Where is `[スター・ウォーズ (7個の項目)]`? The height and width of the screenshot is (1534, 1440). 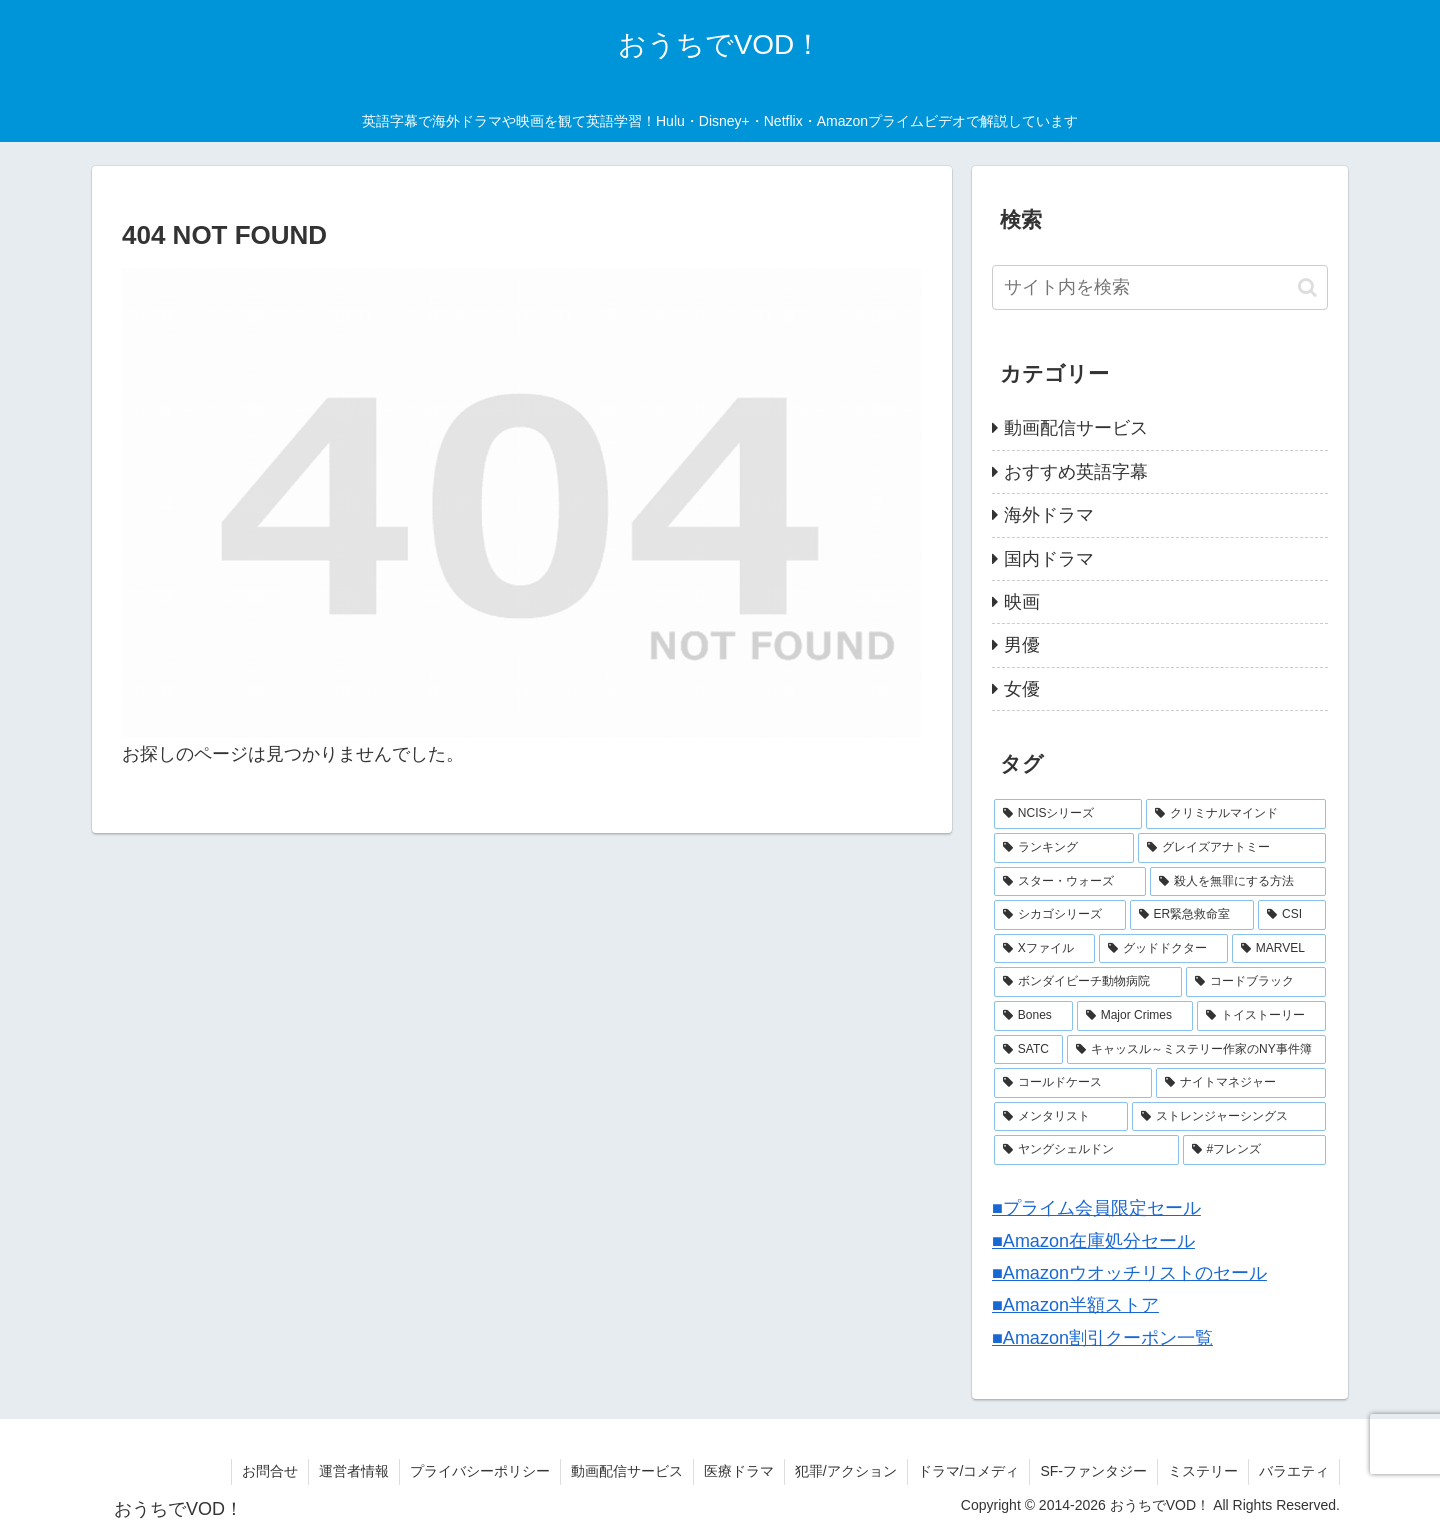 [スター・ウォーズ (7個の項目)] is located at coordinates (1070, 882).